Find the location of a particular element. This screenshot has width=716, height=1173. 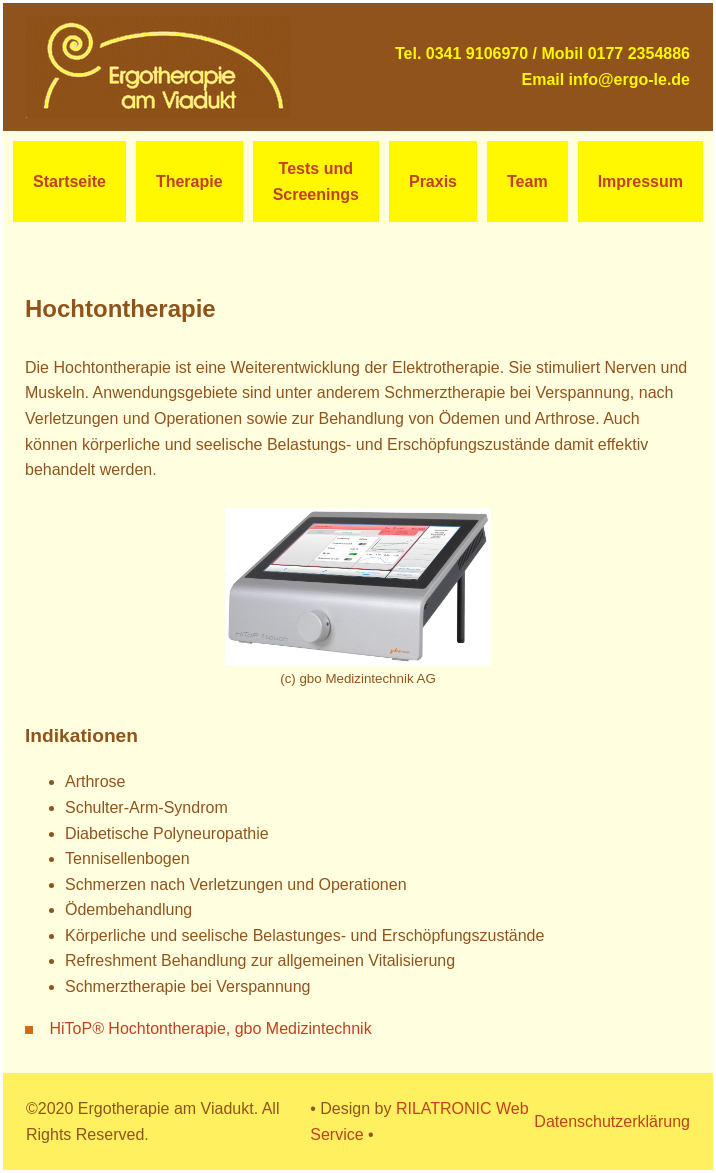

HiToP® Hochtontherapie, gbo Medizintechnik is located at coordinates (210, 1028).